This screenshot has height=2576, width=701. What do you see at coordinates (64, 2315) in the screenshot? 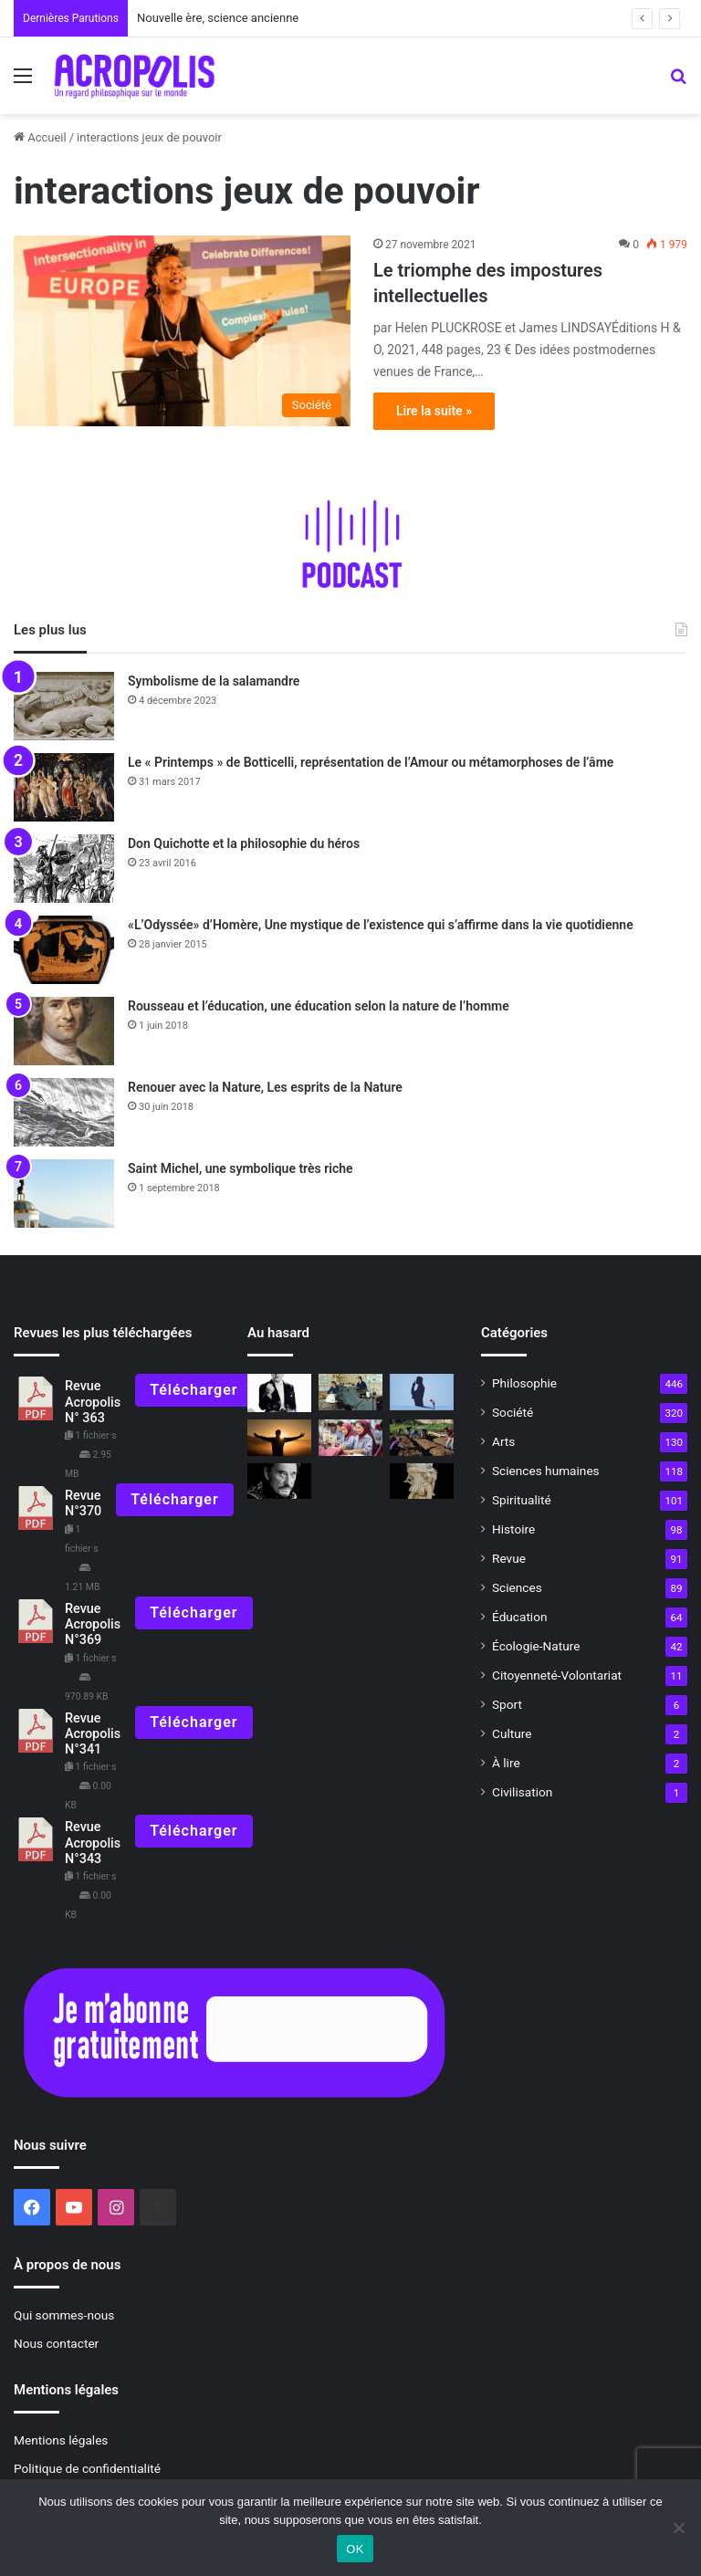
I see `Qui sommes-nous` at bounding box center [64, 2315].